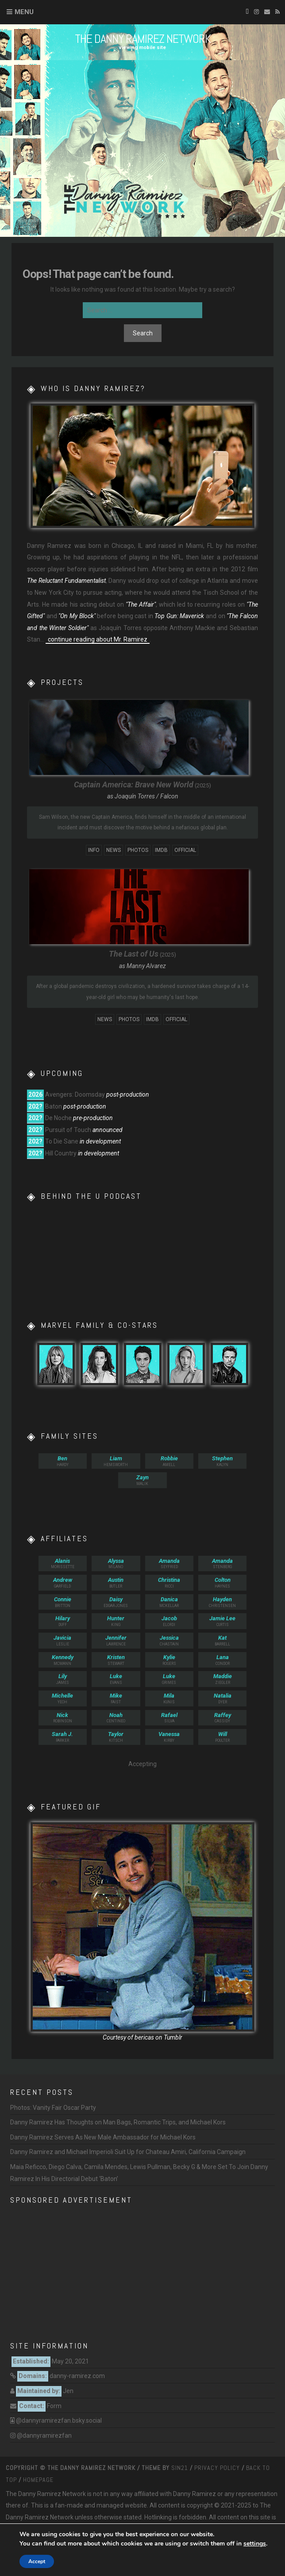 The image size is (285, 2576). I want to click on Photos: Vanity Fair Oscar Party, so click(53, 2107).